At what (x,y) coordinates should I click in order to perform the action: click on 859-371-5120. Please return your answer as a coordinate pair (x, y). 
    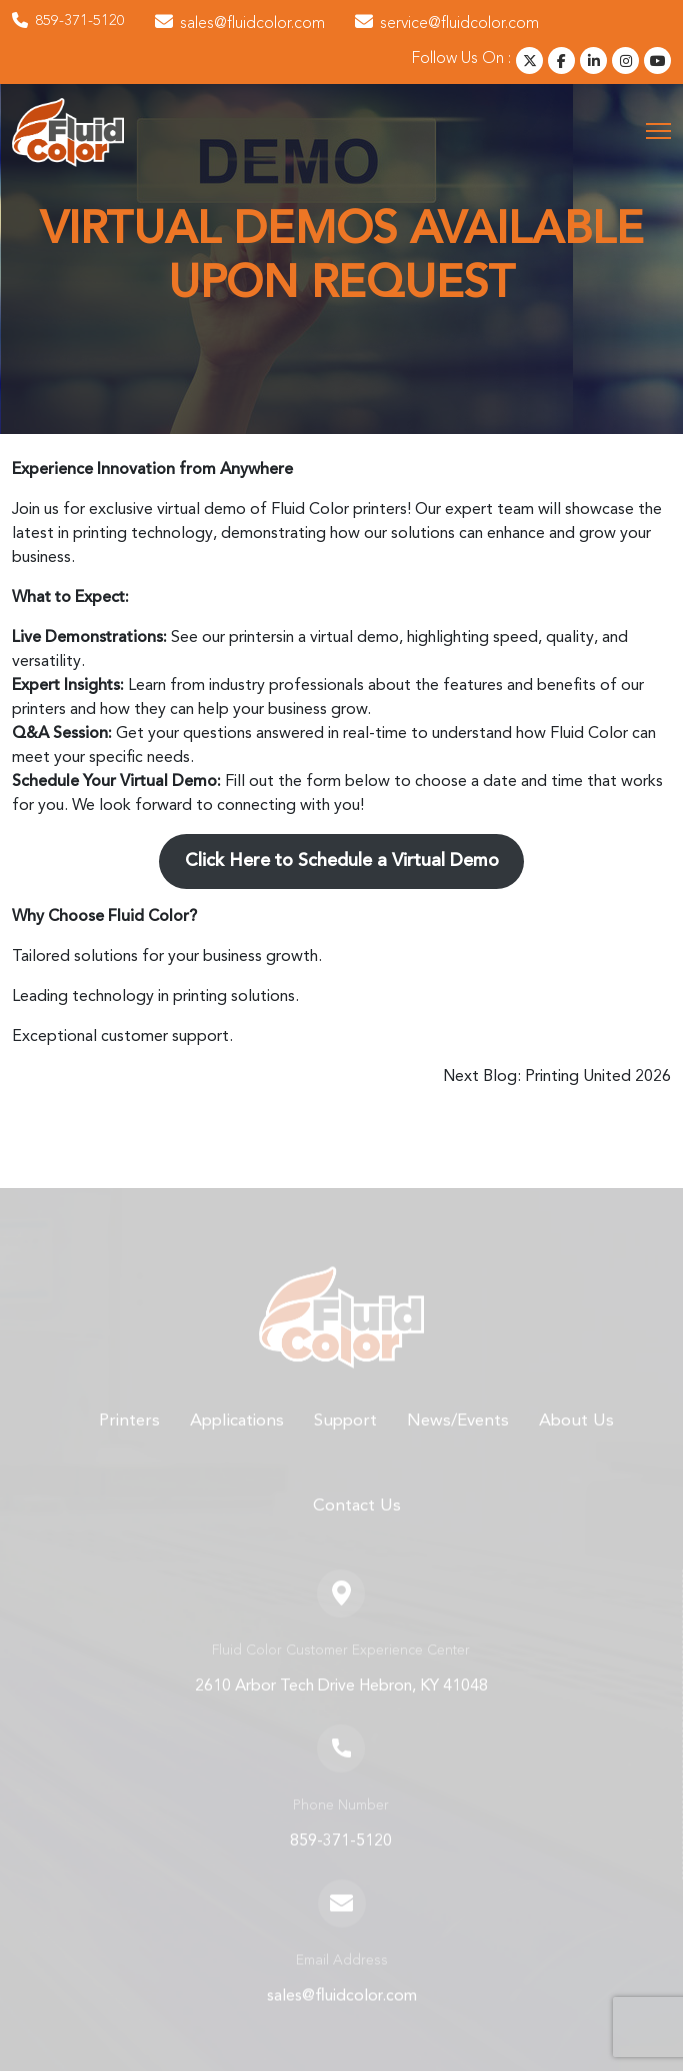
    Looking at the image, I should click on (68, 22).